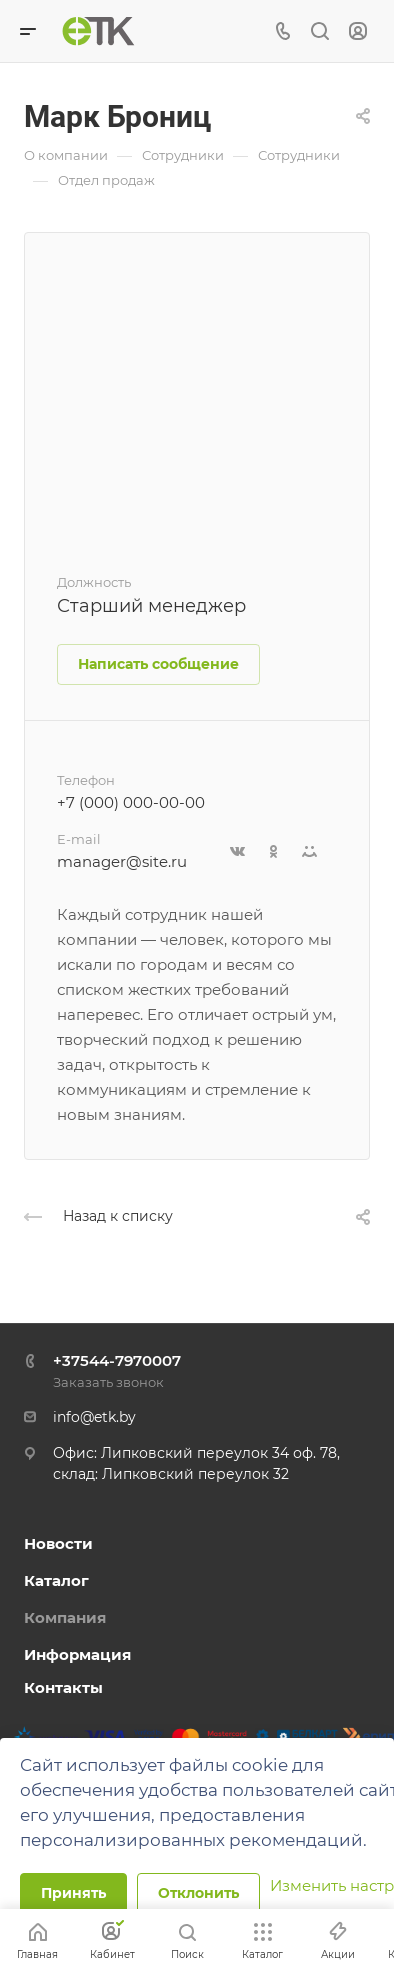 The image size is (394, 1965). I want to click on Контакты, so click(63, 1687).